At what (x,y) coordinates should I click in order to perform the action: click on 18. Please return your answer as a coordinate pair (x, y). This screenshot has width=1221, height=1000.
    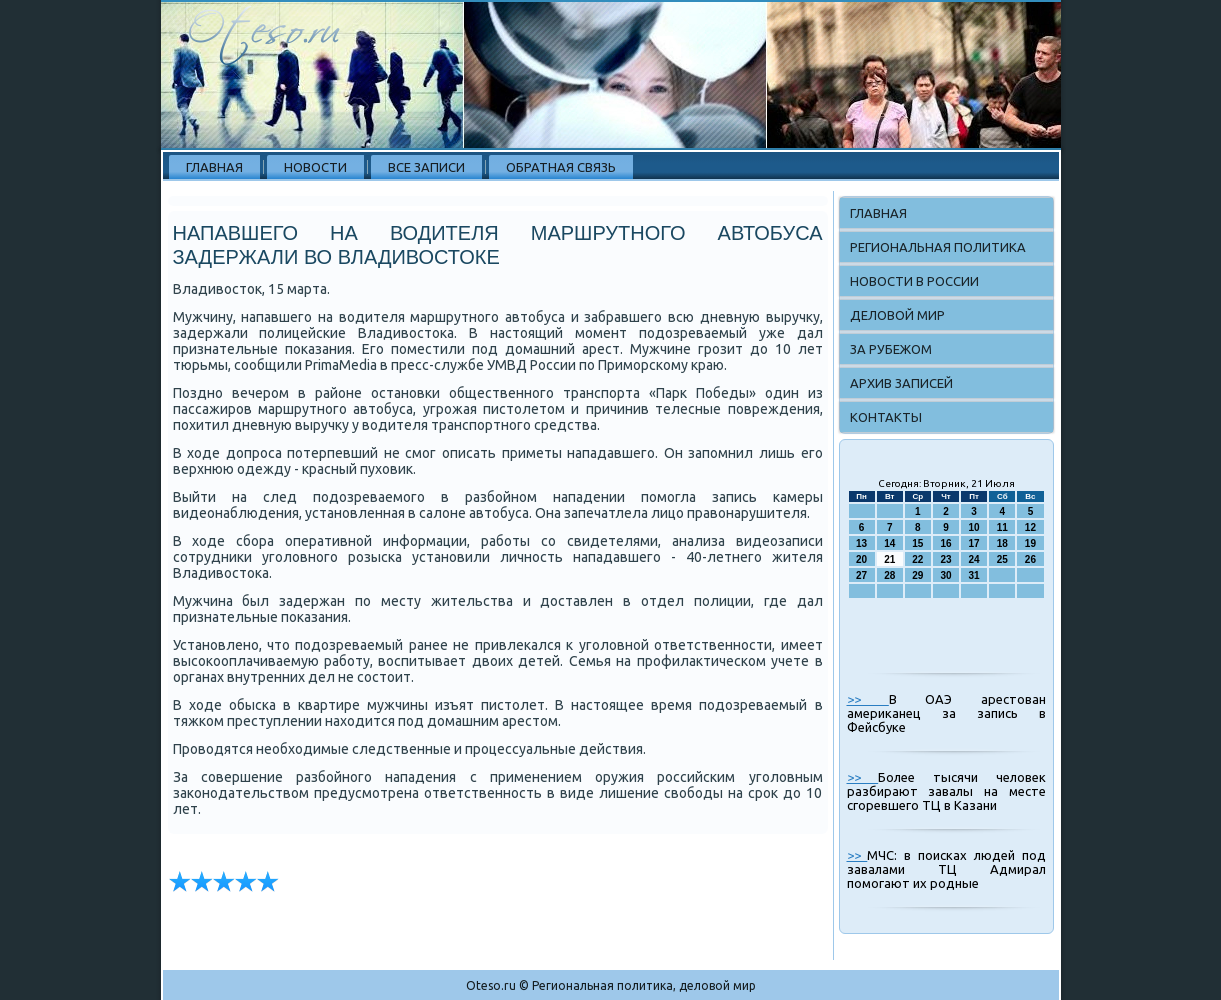
    Looking at the image, I should click on (1002, 543).